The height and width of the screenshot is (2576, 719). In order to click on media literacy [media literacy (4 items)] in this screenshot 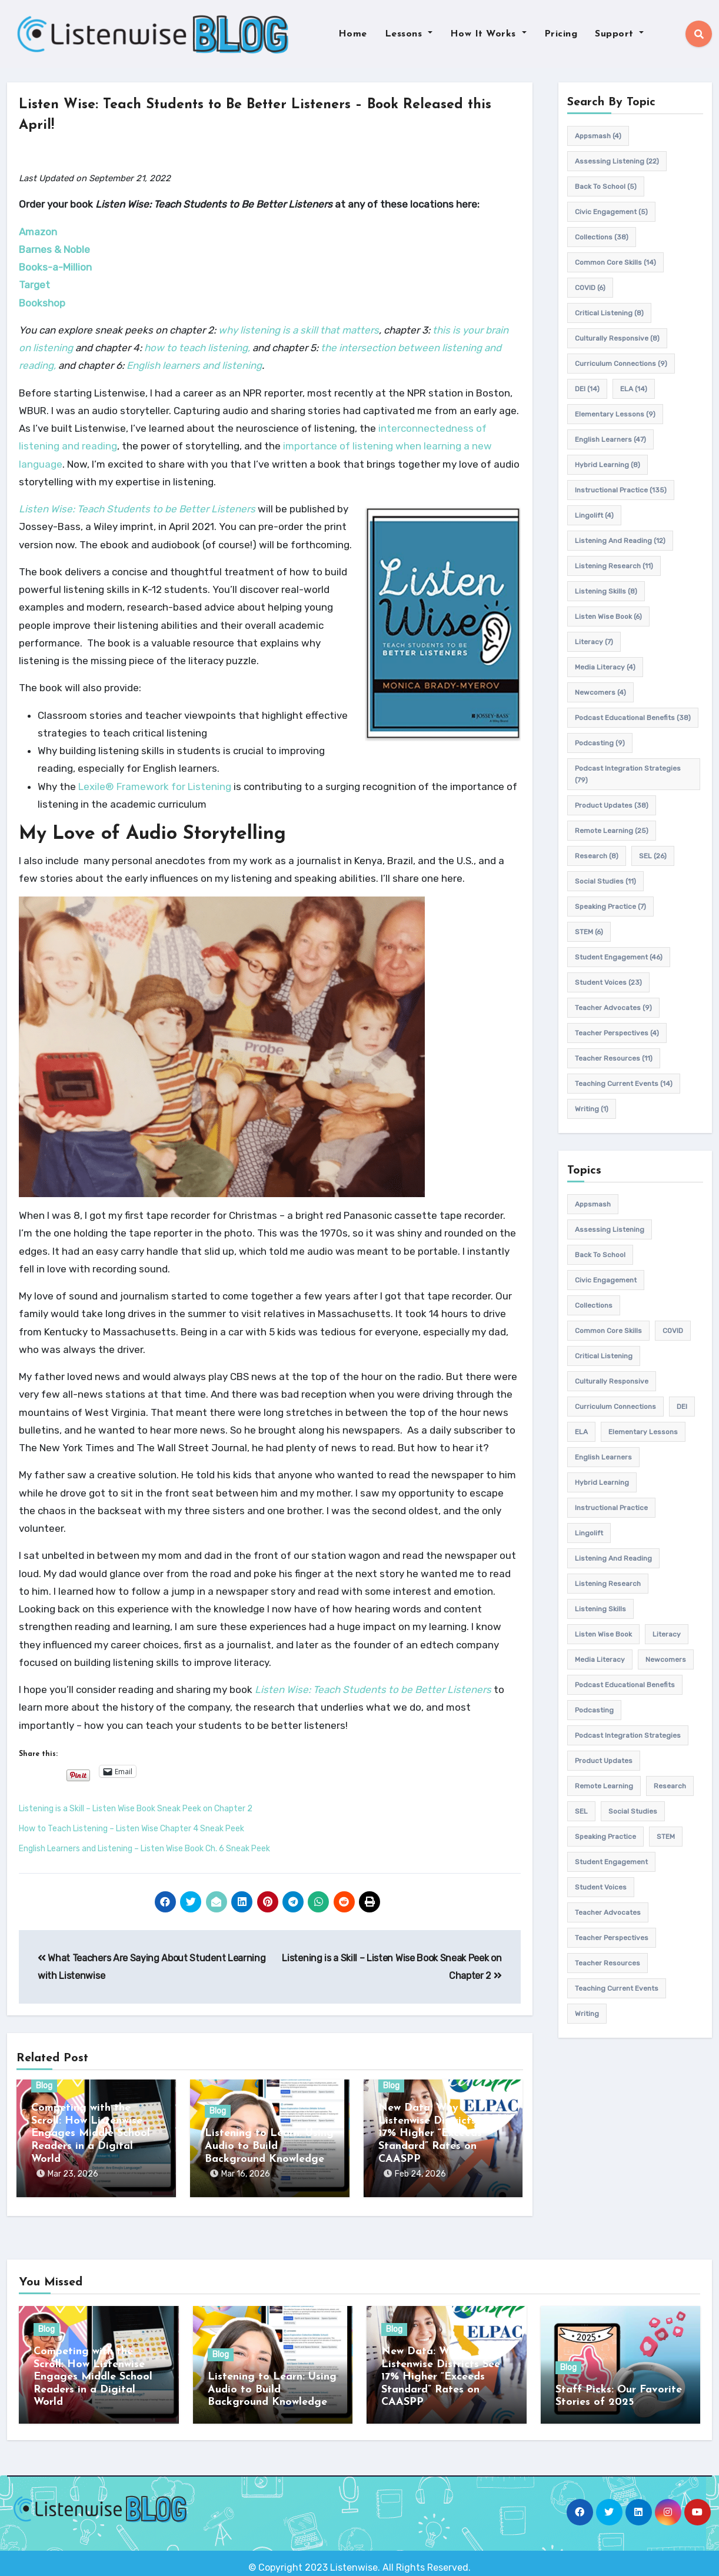, I will do `click(605, 667)`.